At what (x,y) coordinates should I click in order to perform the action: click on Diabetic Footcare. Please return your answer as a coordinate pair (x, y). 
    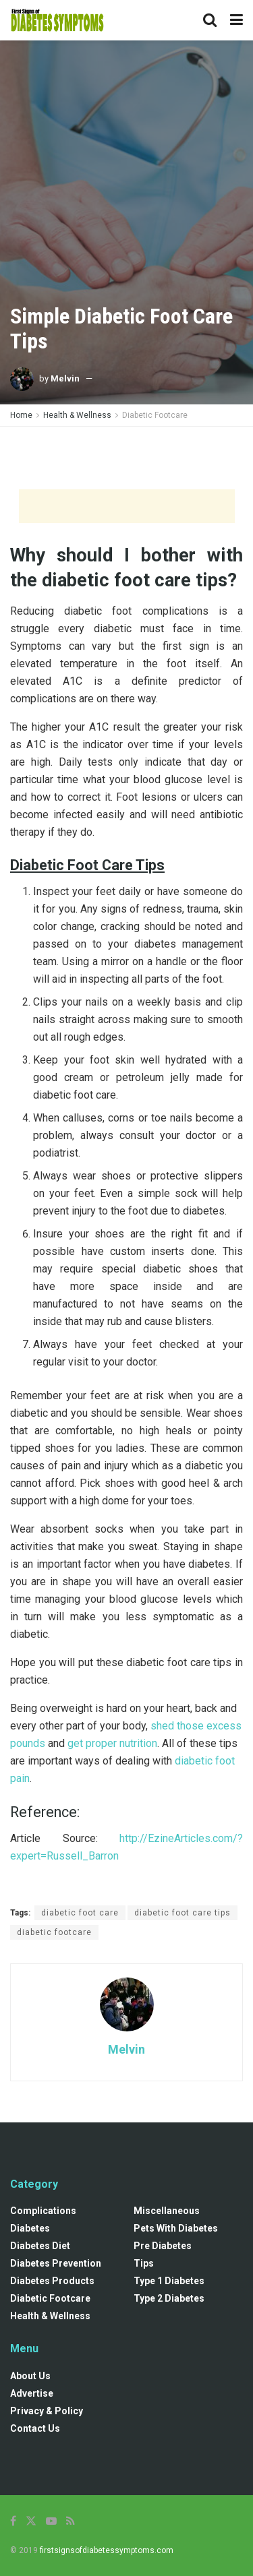
    Looking at the image, I should click on (155, 415).